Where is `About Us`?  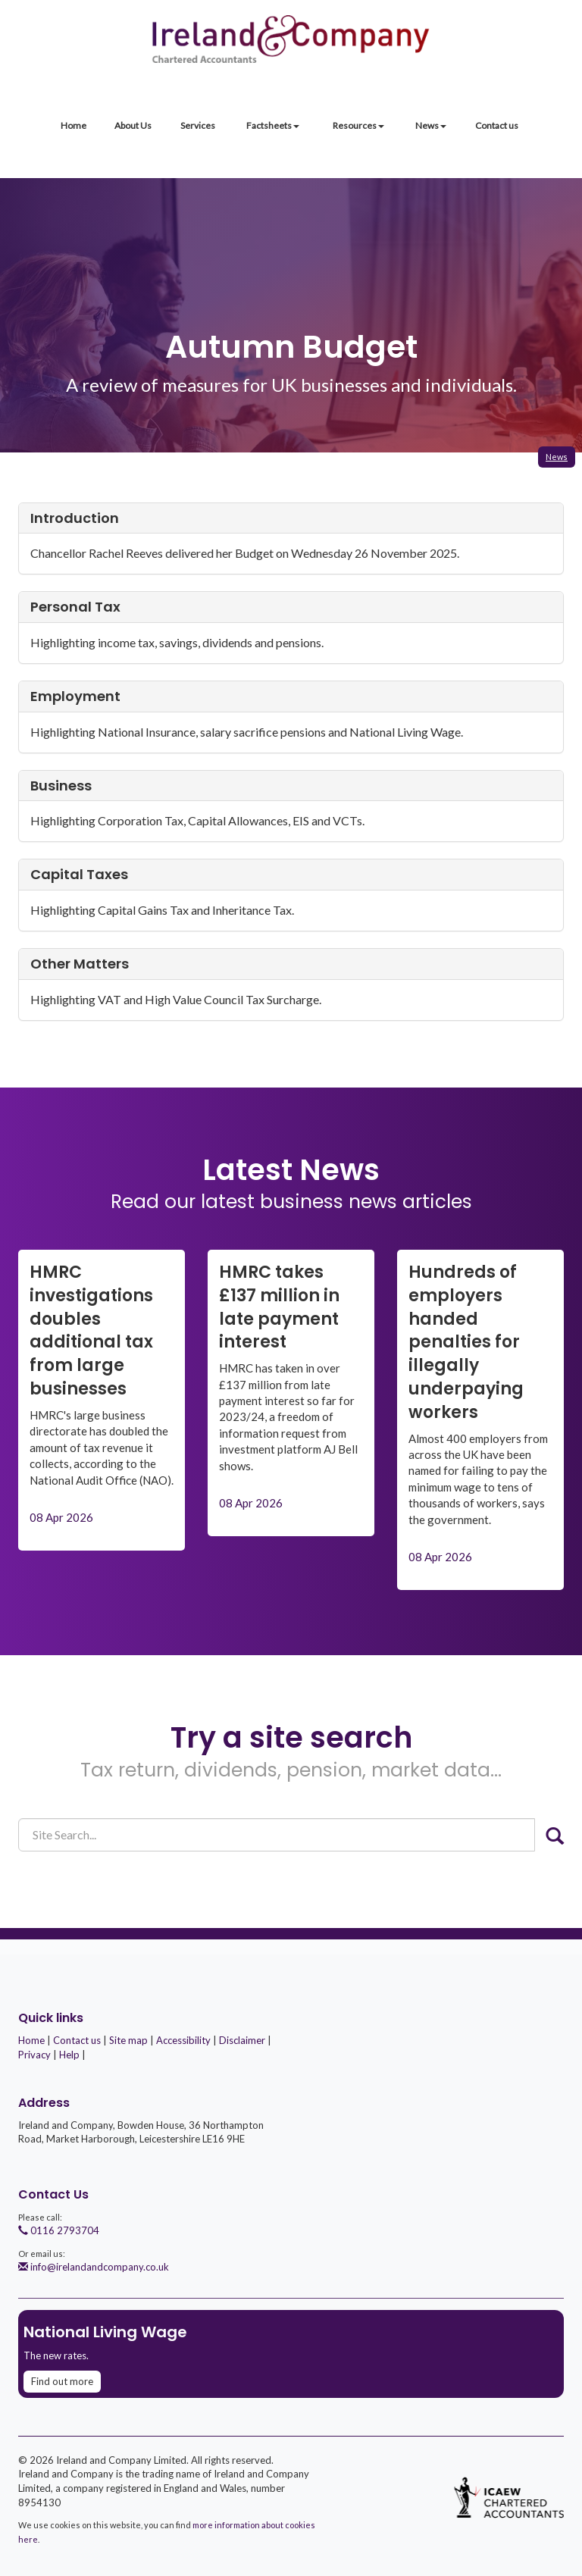 About Us is located at coordinates (133, 125).